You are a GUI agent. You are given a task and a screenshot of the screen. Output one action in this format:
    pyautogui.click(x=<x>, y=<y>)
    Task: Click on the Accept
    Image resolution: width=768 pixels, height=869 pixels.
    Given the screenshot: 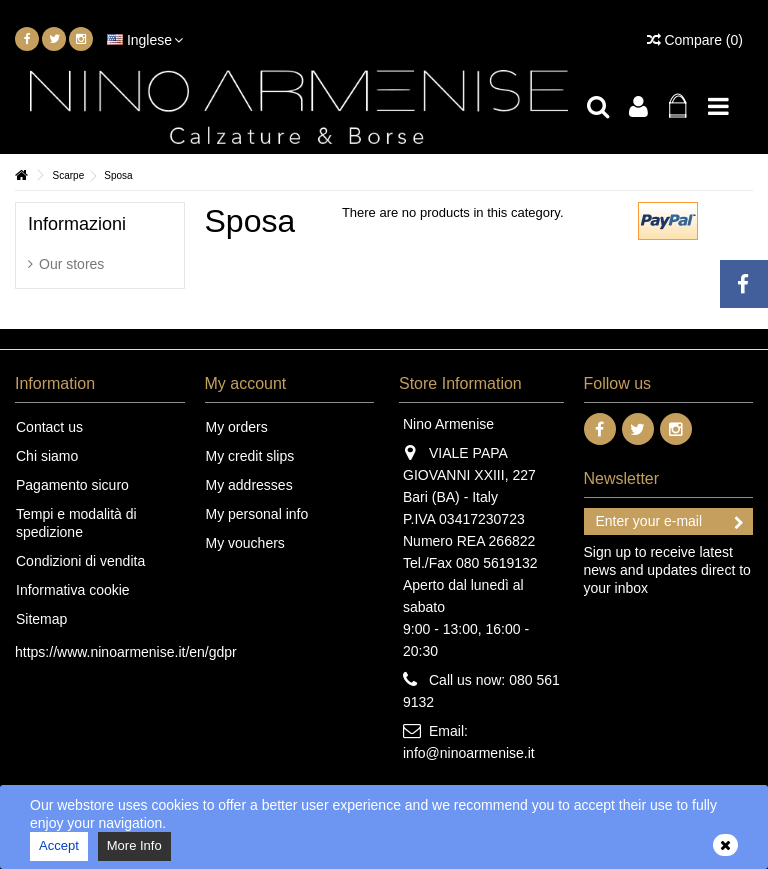 What is the action you would take?
    pyautogui.click(x=59, y=845)
    